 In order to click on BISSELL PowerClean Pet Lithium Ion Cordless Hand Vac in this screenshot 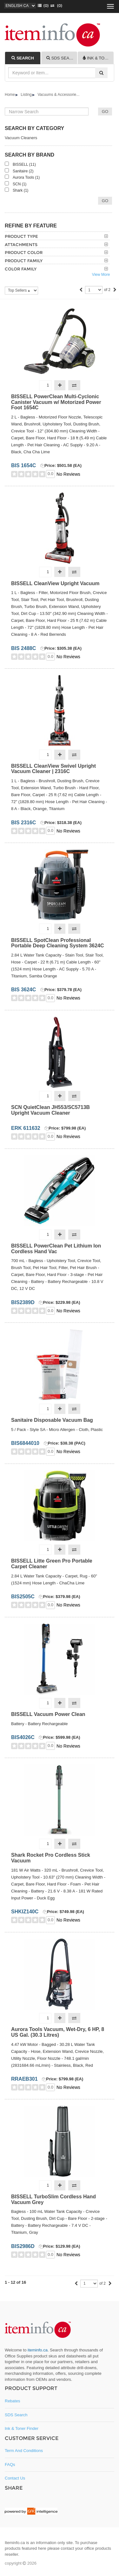, I will do `click(56, 1248)`.